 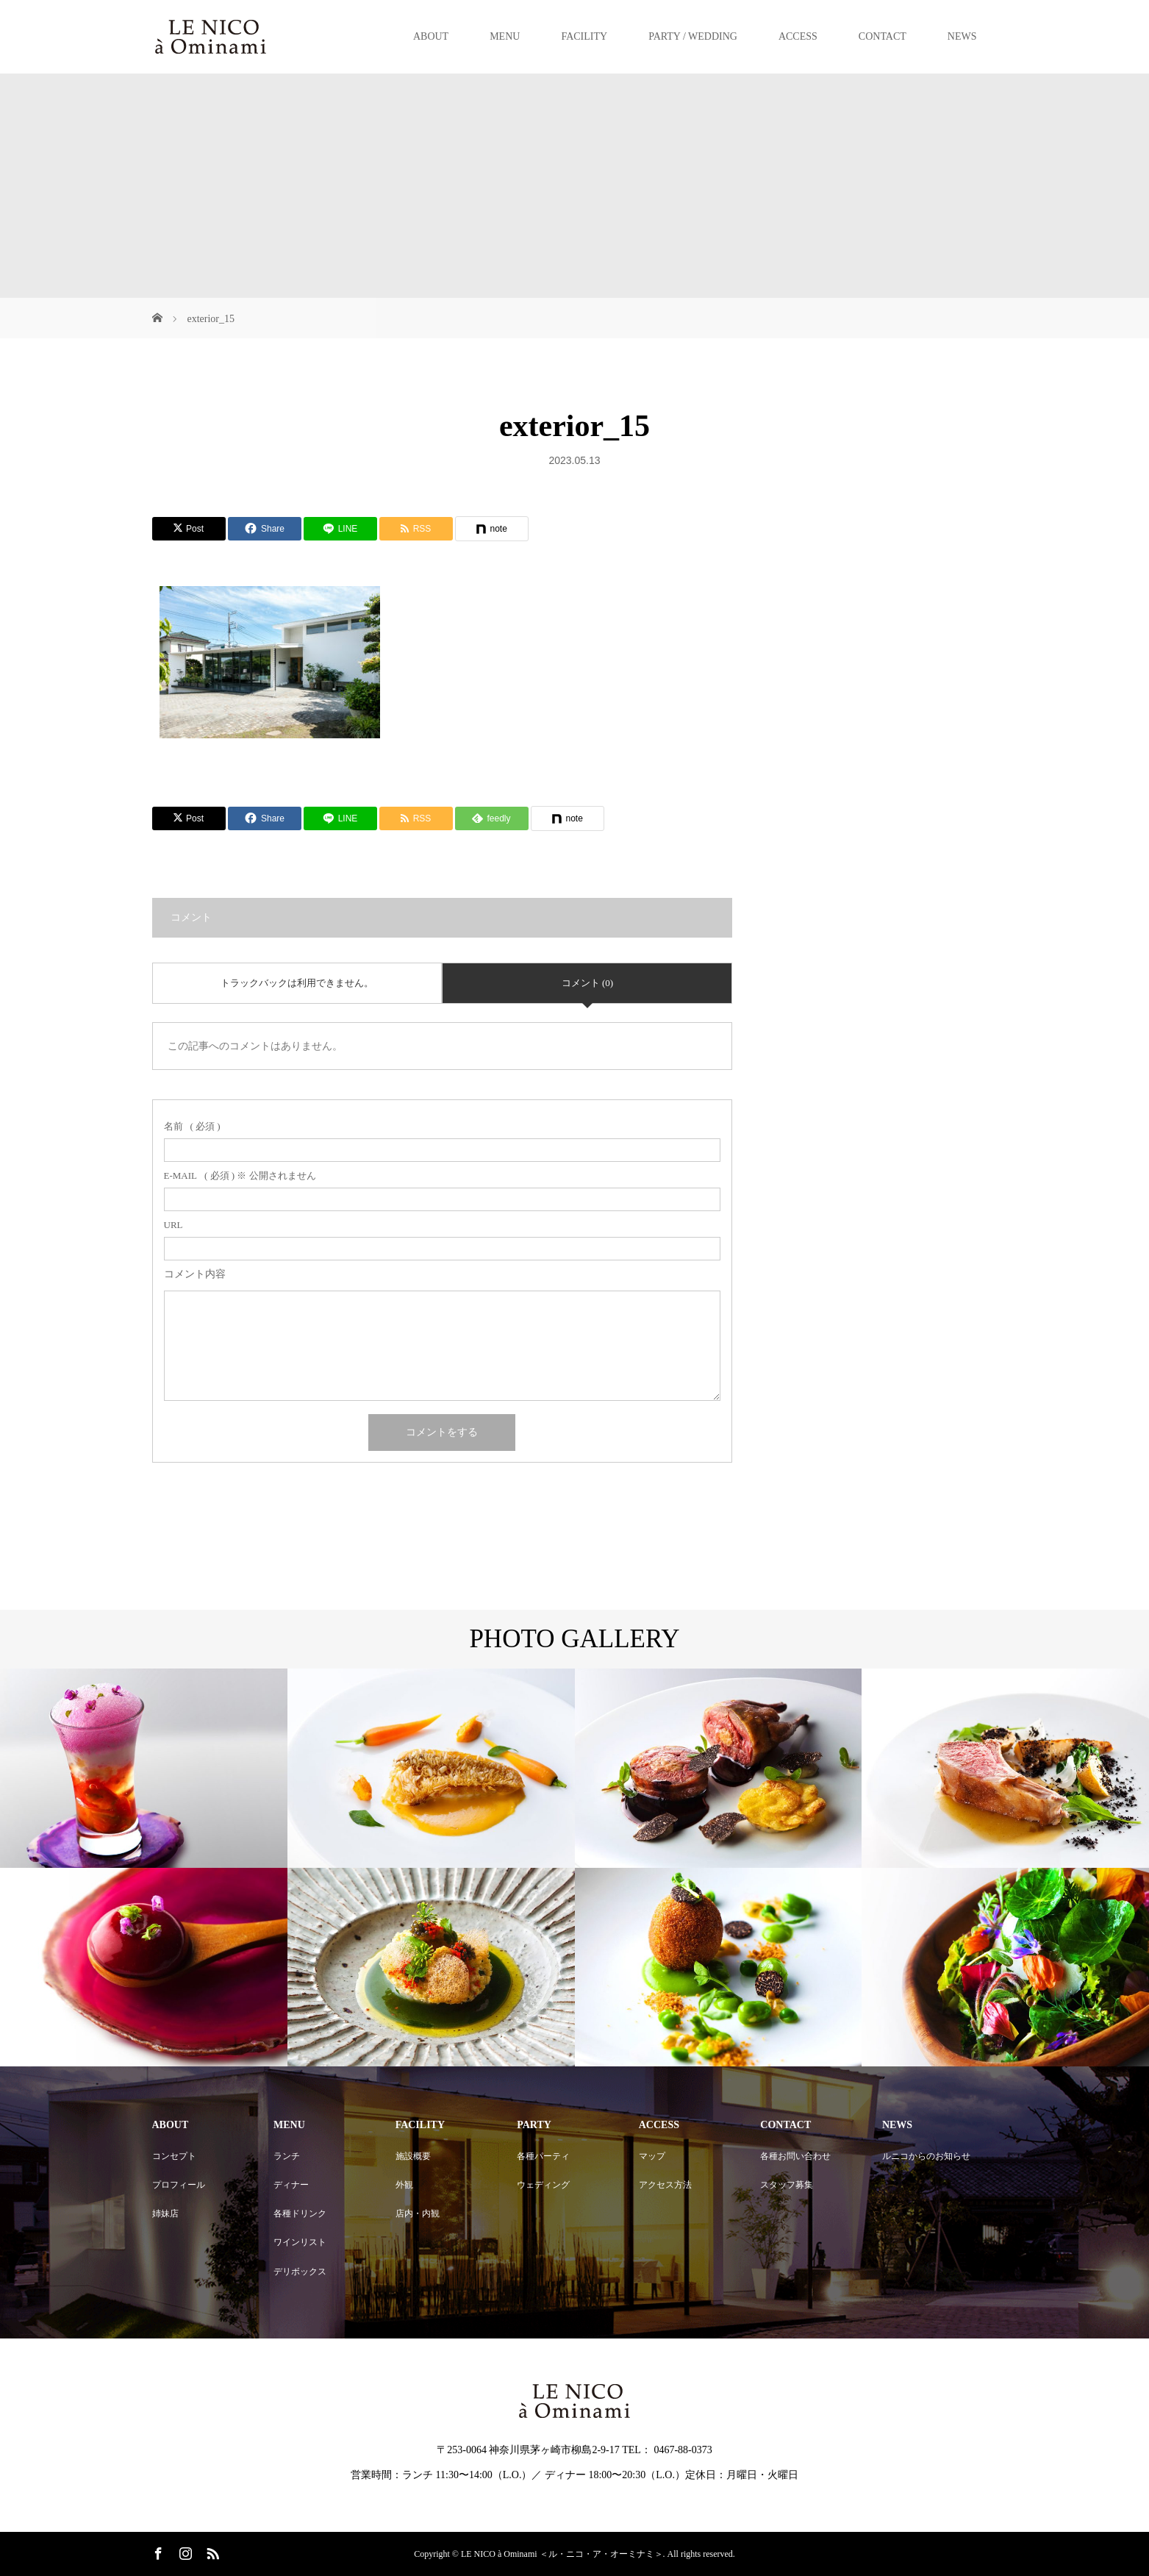 What do you see at coordinates (404, 2185) in the screenshot?
I see `外観` at bounding box center [404, 2185].